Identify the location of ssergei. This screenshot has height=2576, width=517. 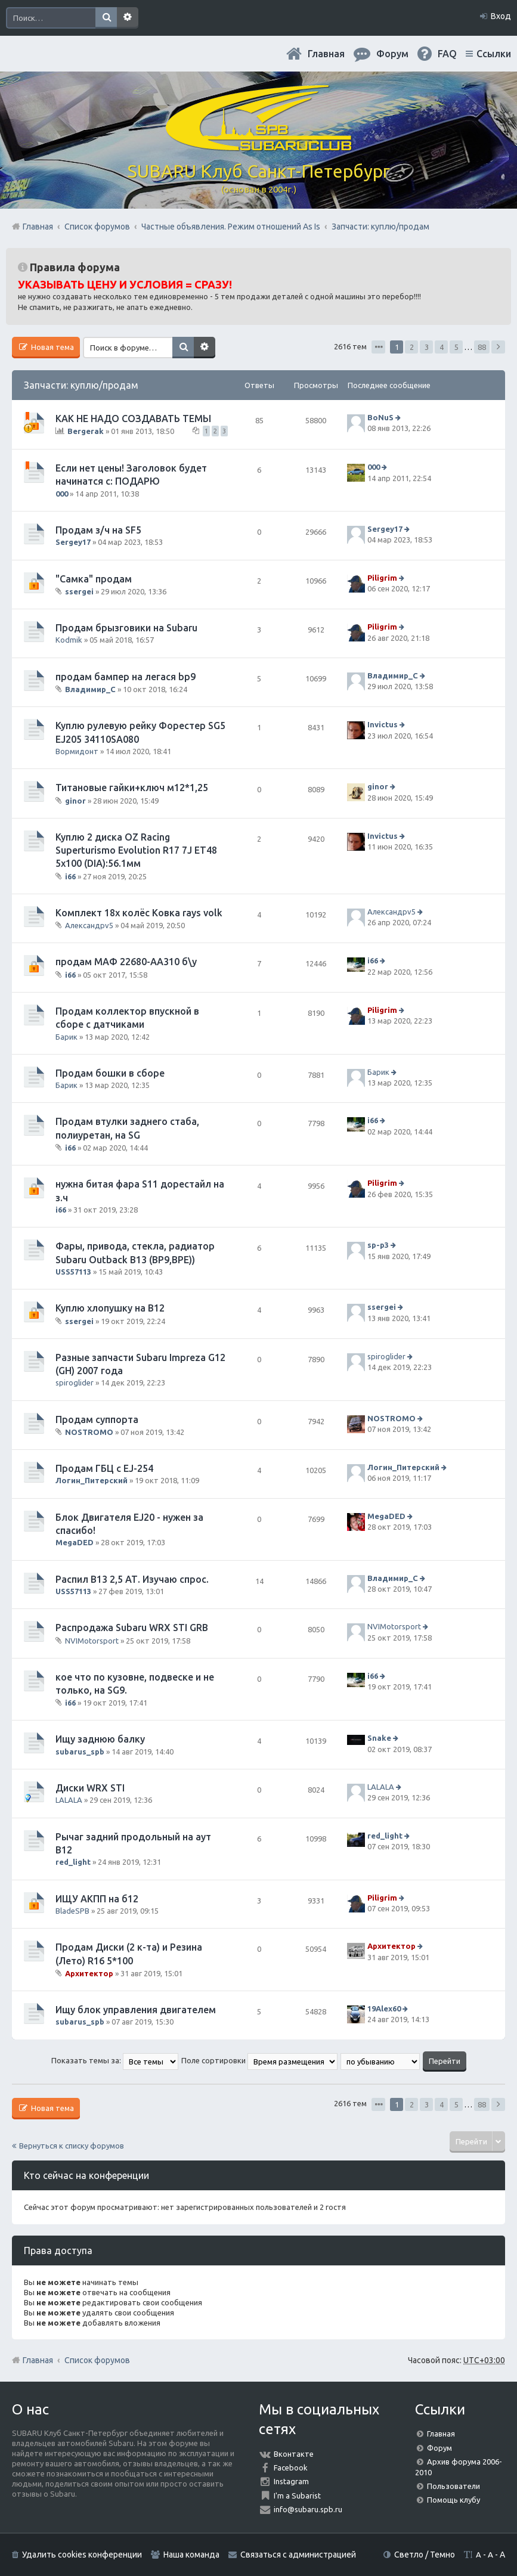
(79, 591).